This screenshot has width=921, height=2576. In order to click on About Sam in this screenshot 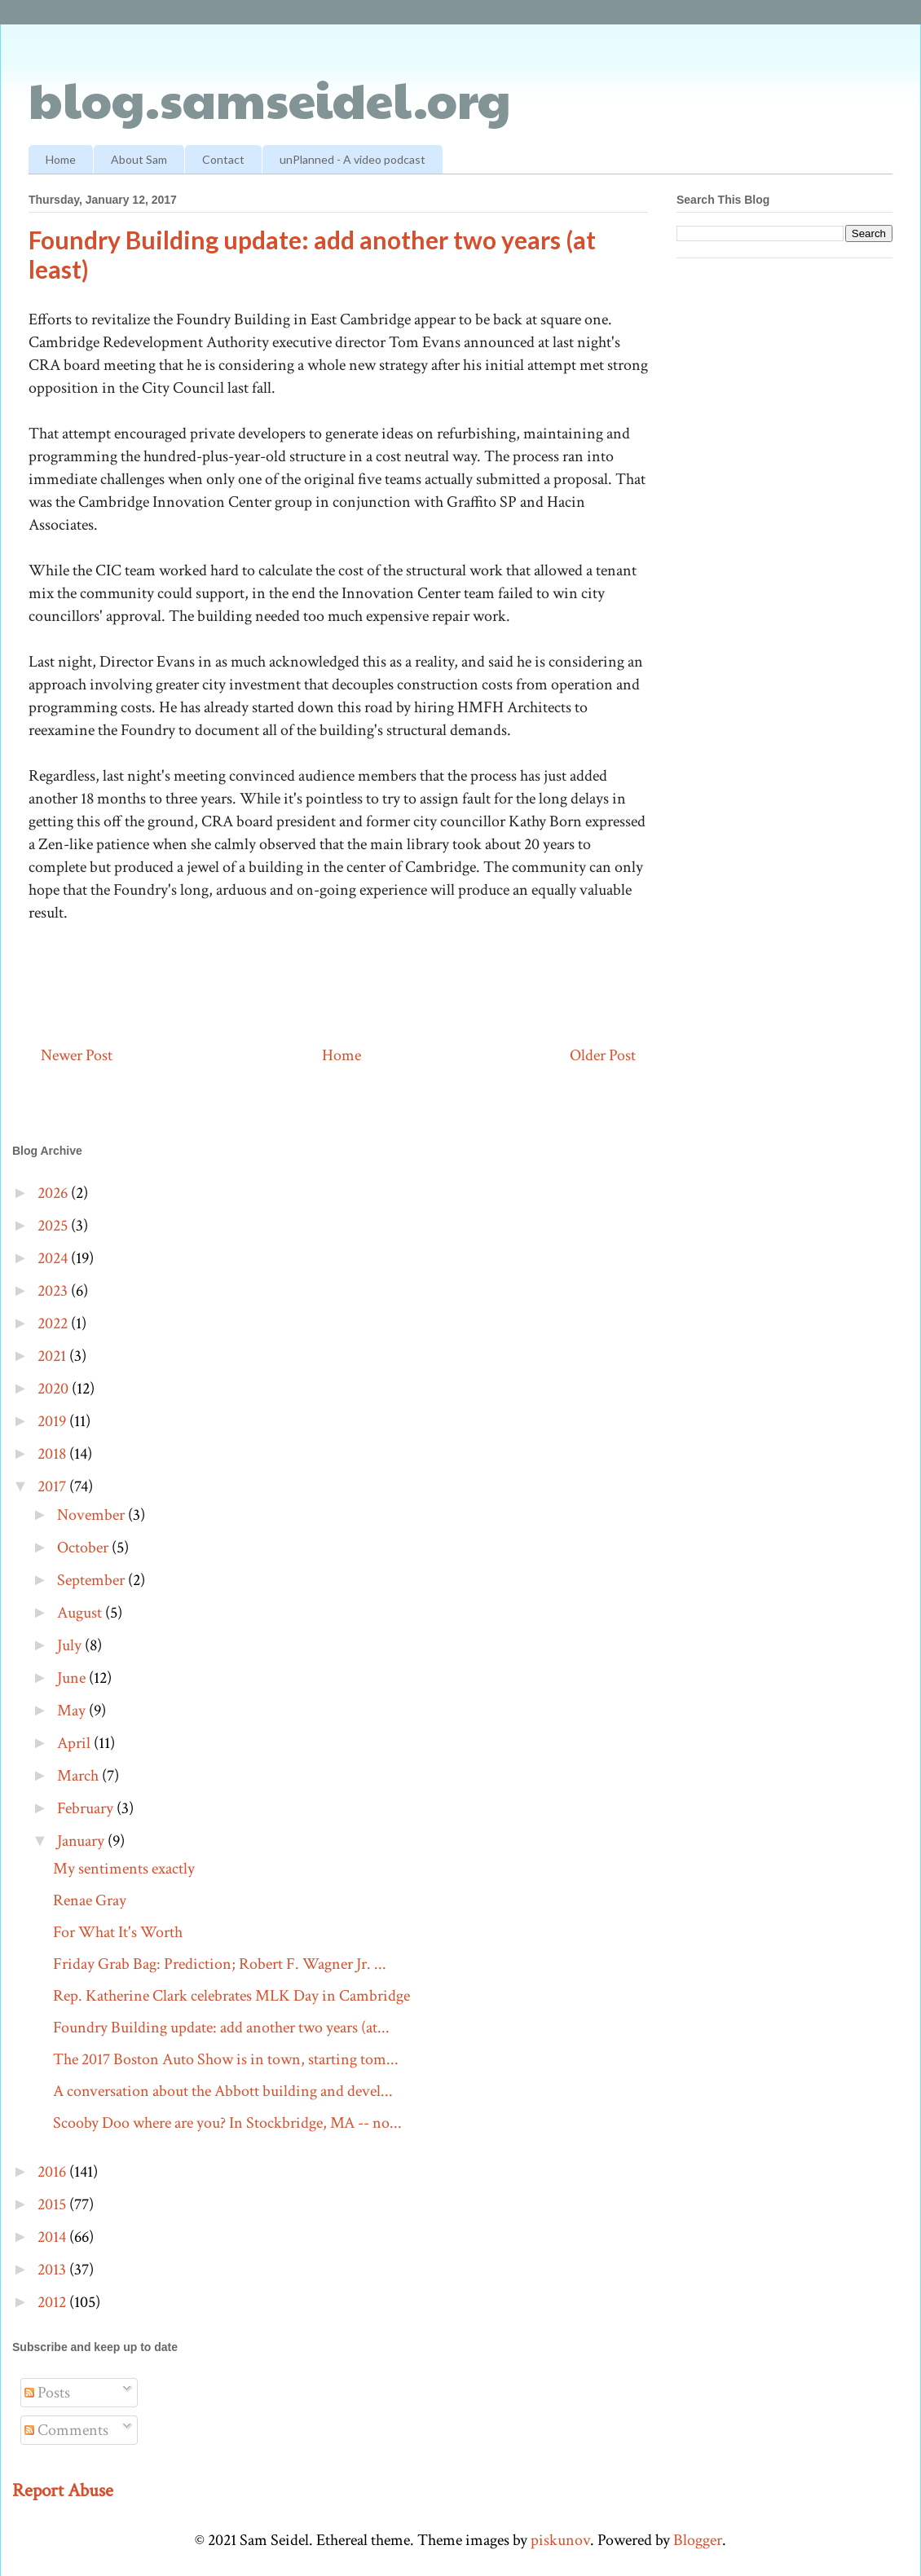, I will do `click(139, 159)`.